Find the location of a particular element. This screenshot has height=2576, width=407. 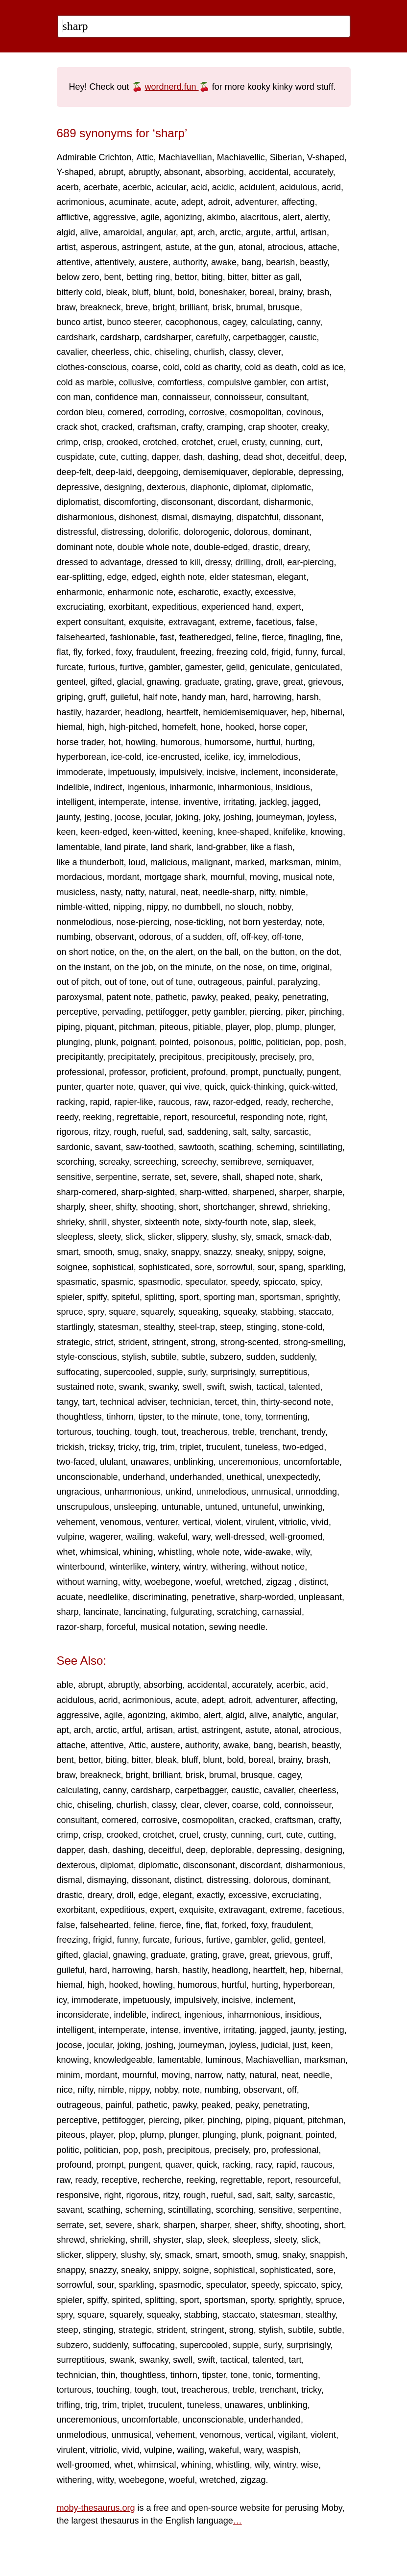

canny is located at coordinates (308, 322).